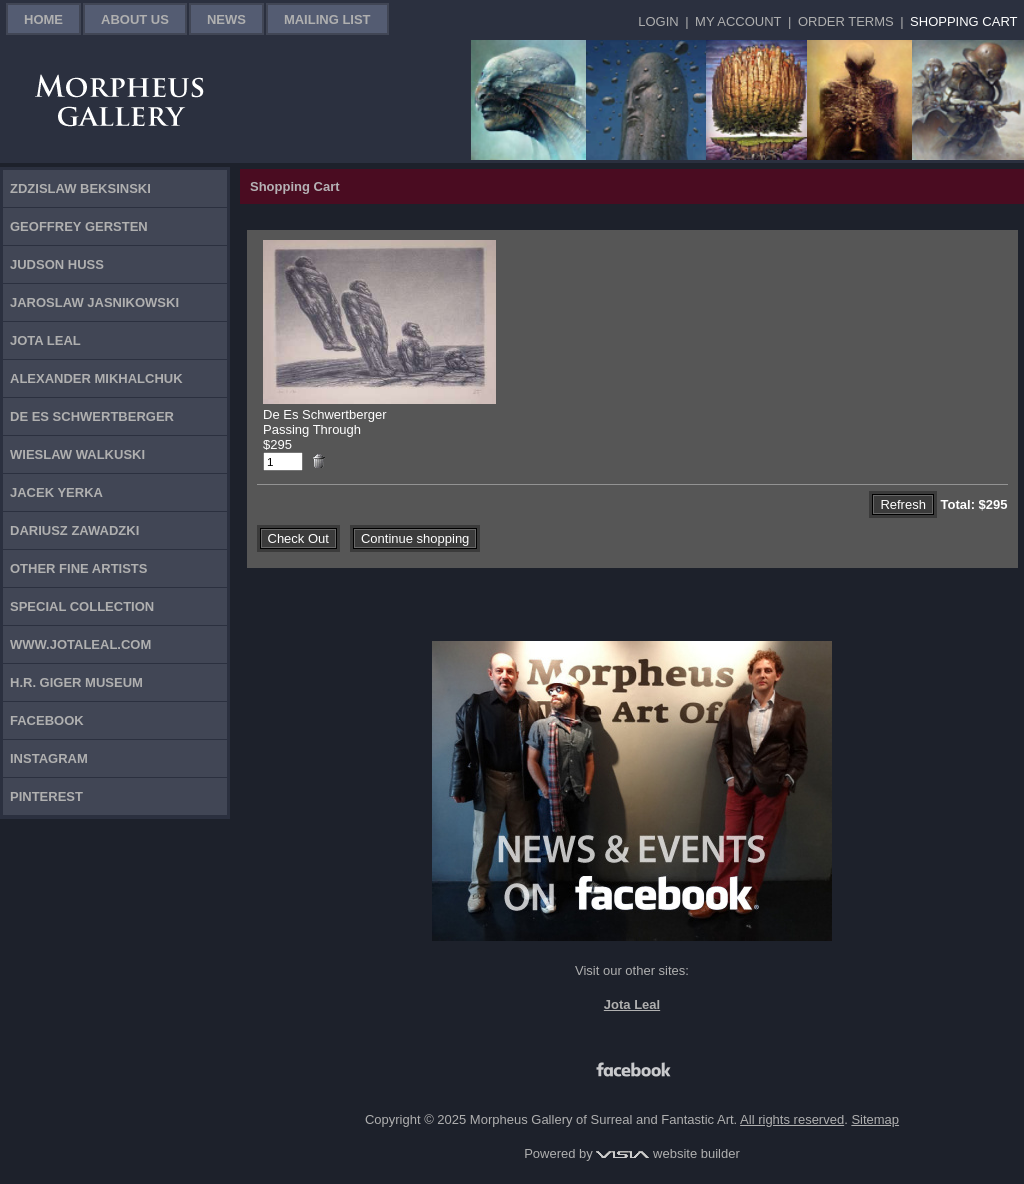 This screenshot has width=1024, height=1184. Describe the element at coordinates (667, 1153) in the screenshot. I see `website builder` at that location.